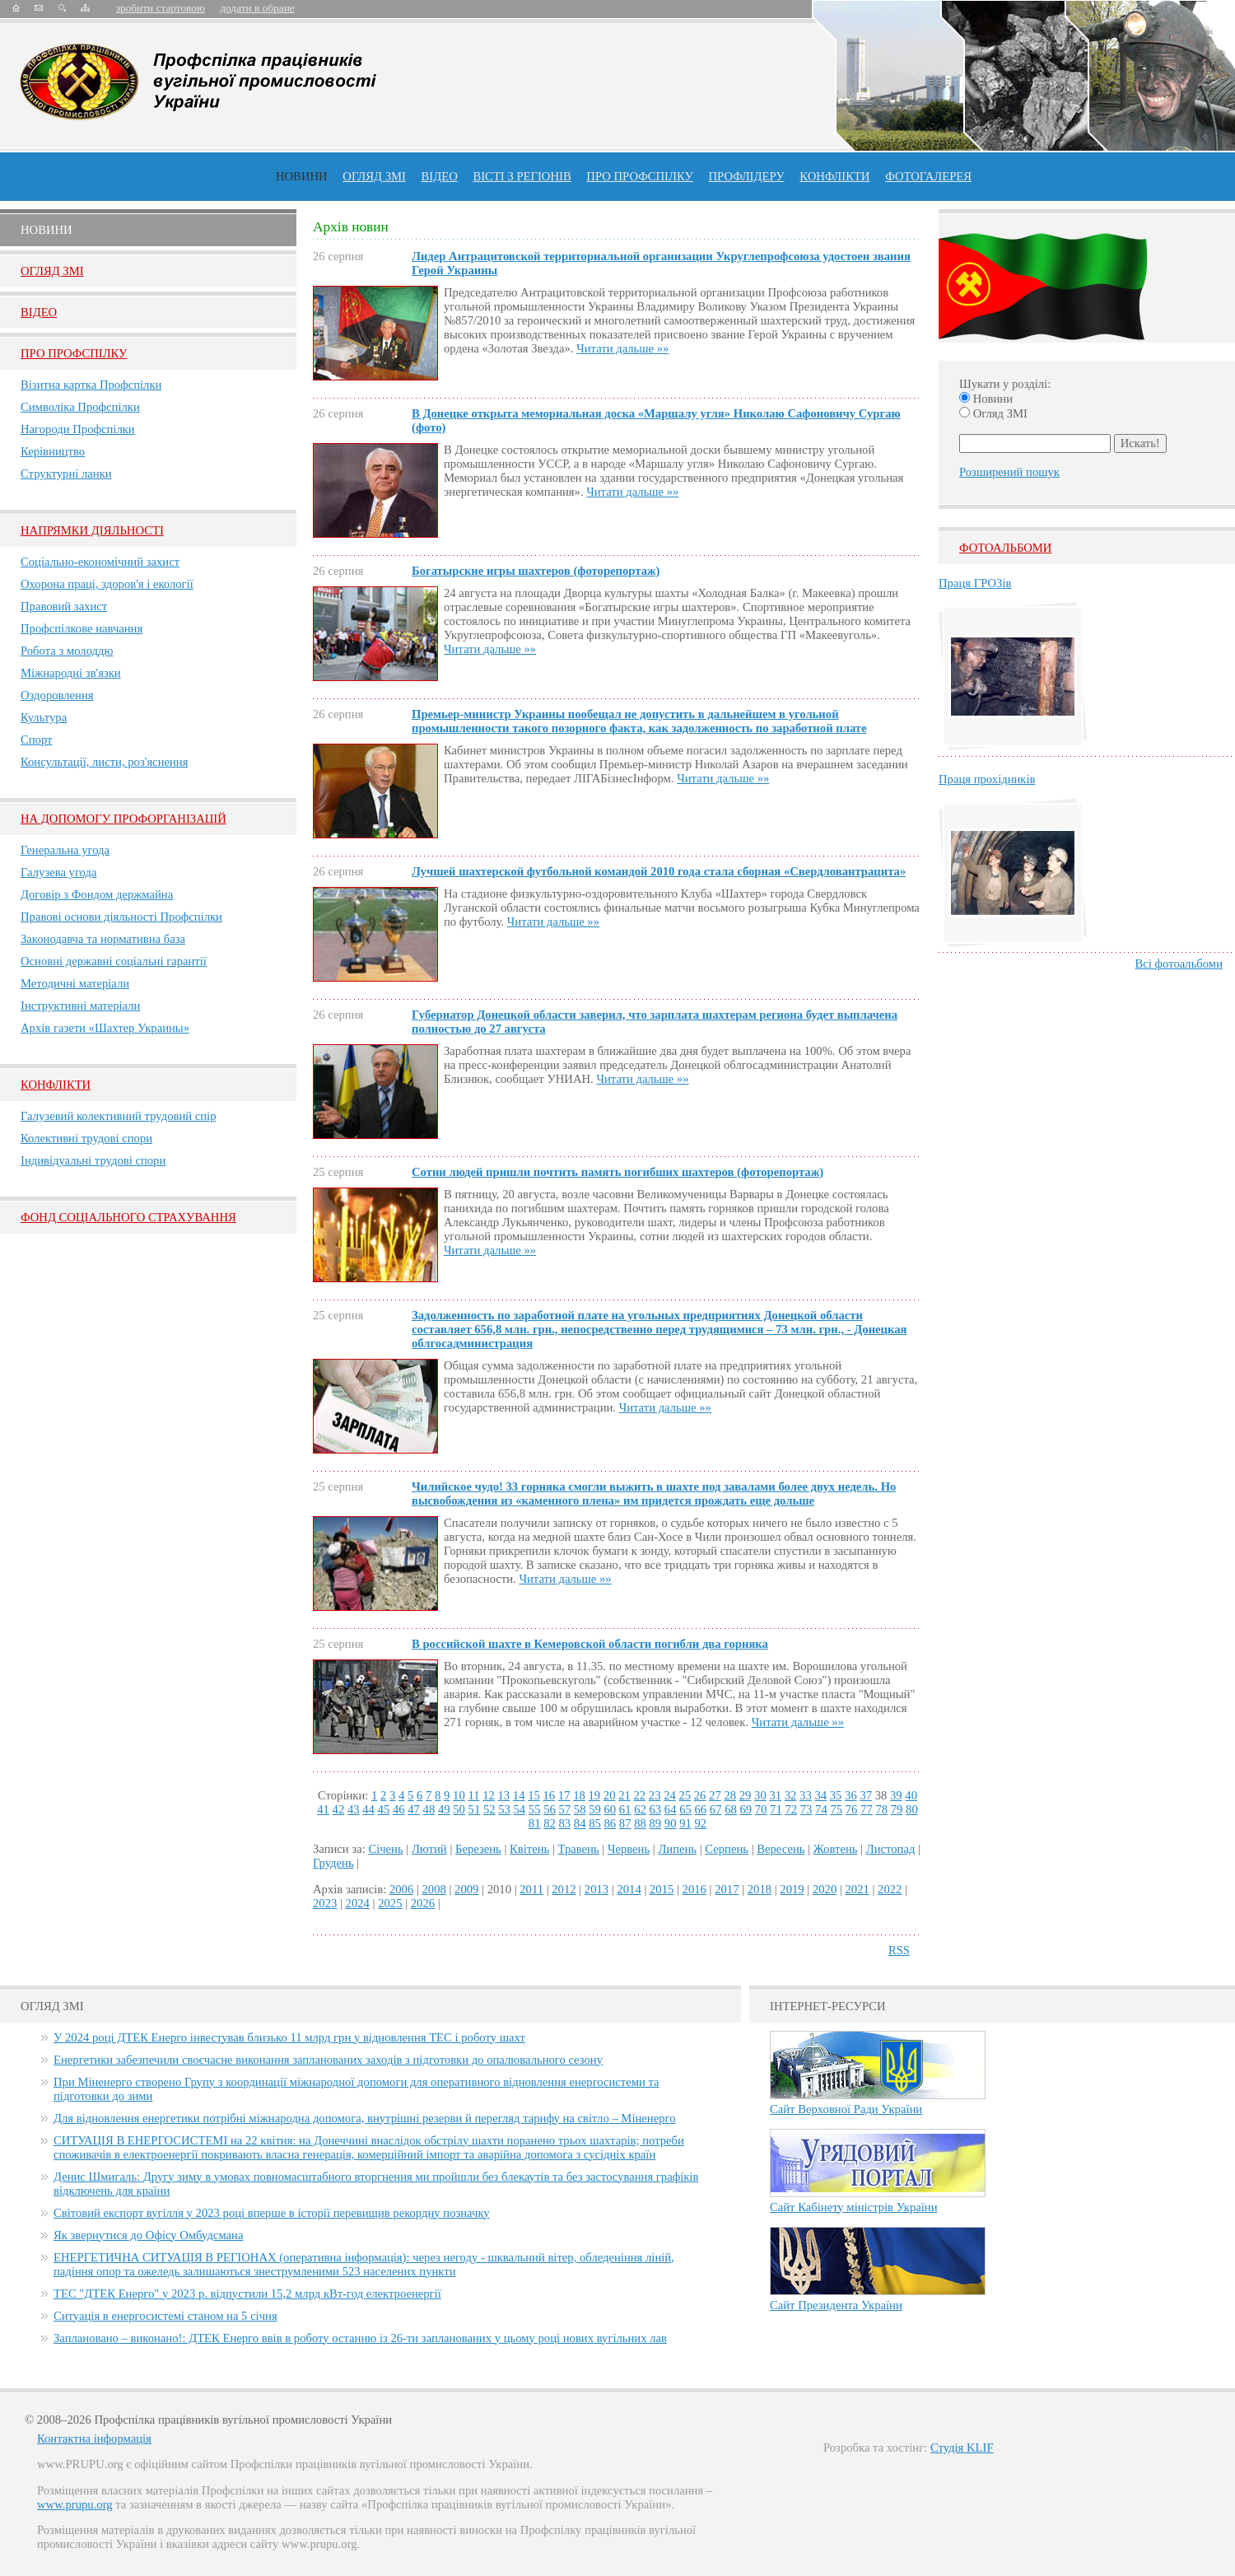 This screenshot has height=2576, width=1235. Describe the element at coordinates (835, 1848) in the screenshot. I see `Жовтень` at that location.